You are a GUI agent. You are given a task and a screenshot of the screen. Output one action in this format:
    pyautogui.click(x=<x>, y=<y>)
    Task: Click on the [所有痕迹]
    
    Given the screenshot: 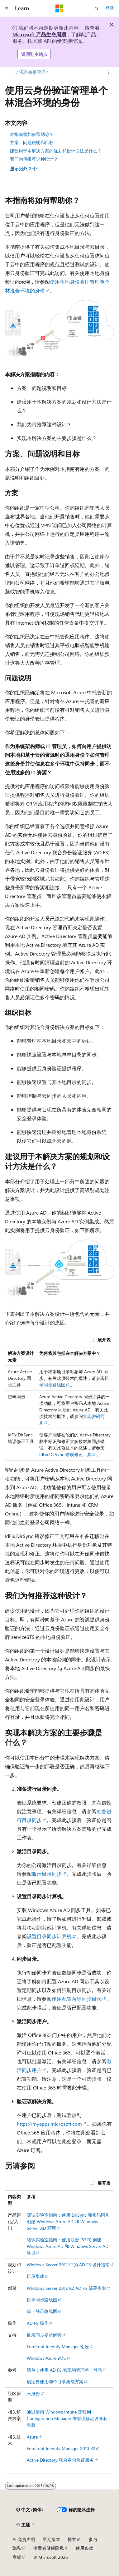 What is the action you would take?
    pyautogui.click(x=10, y=72)
    